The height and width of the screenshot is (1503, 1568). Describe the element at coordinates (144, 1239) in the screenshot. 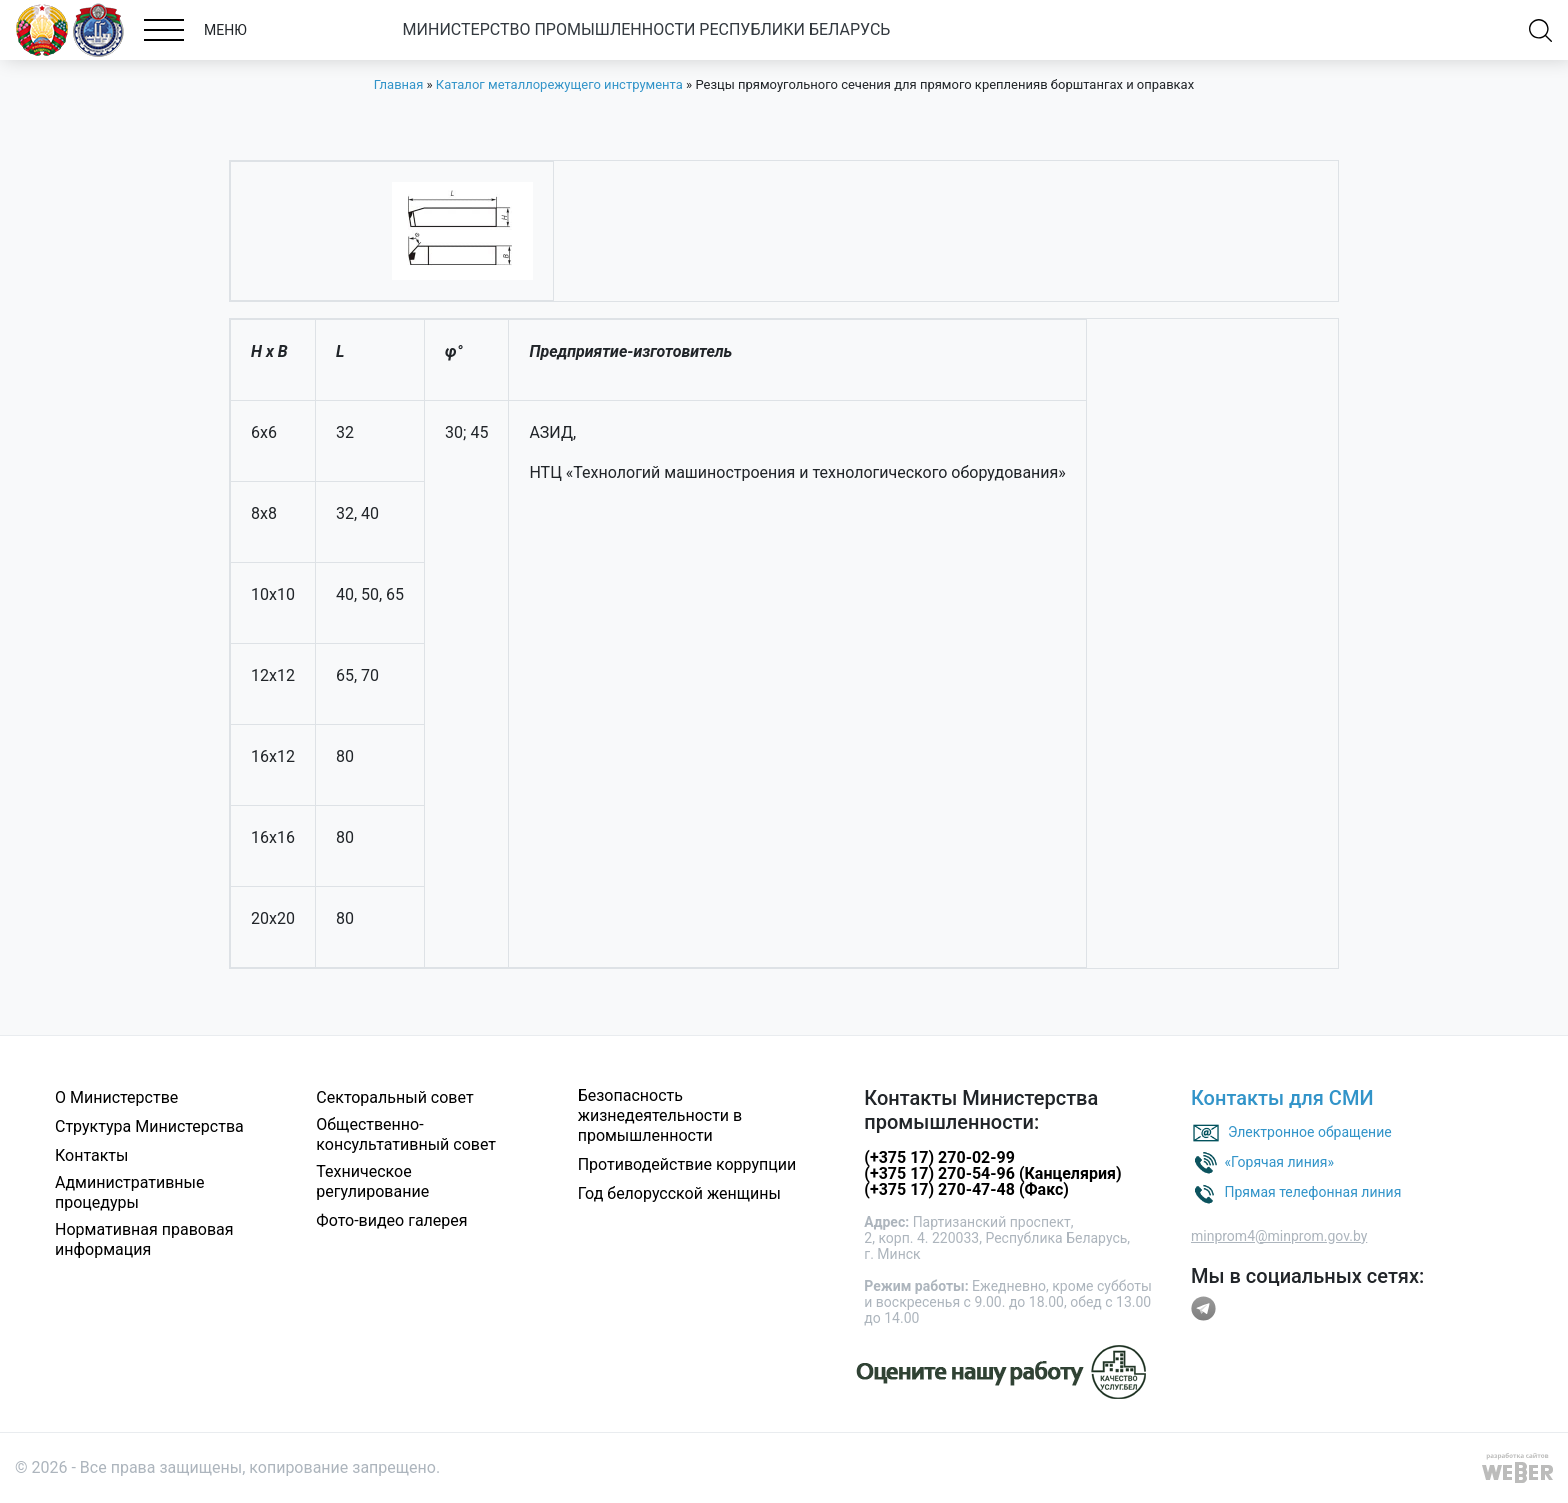

I see `Нормативная правовая информация` at that location.